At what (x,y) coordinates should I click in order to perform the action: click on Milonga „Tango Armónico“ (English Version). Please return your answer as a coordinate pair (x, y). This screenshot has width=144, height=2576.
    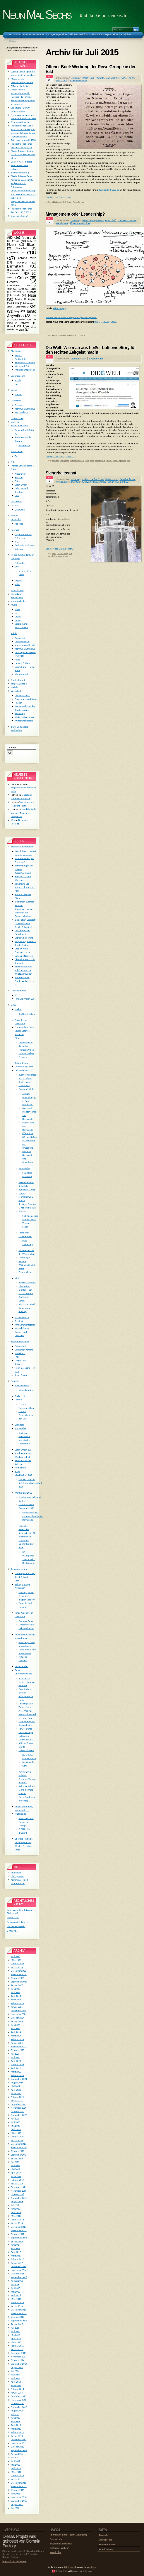
    Looking at the image, I should click on (26, 1596).